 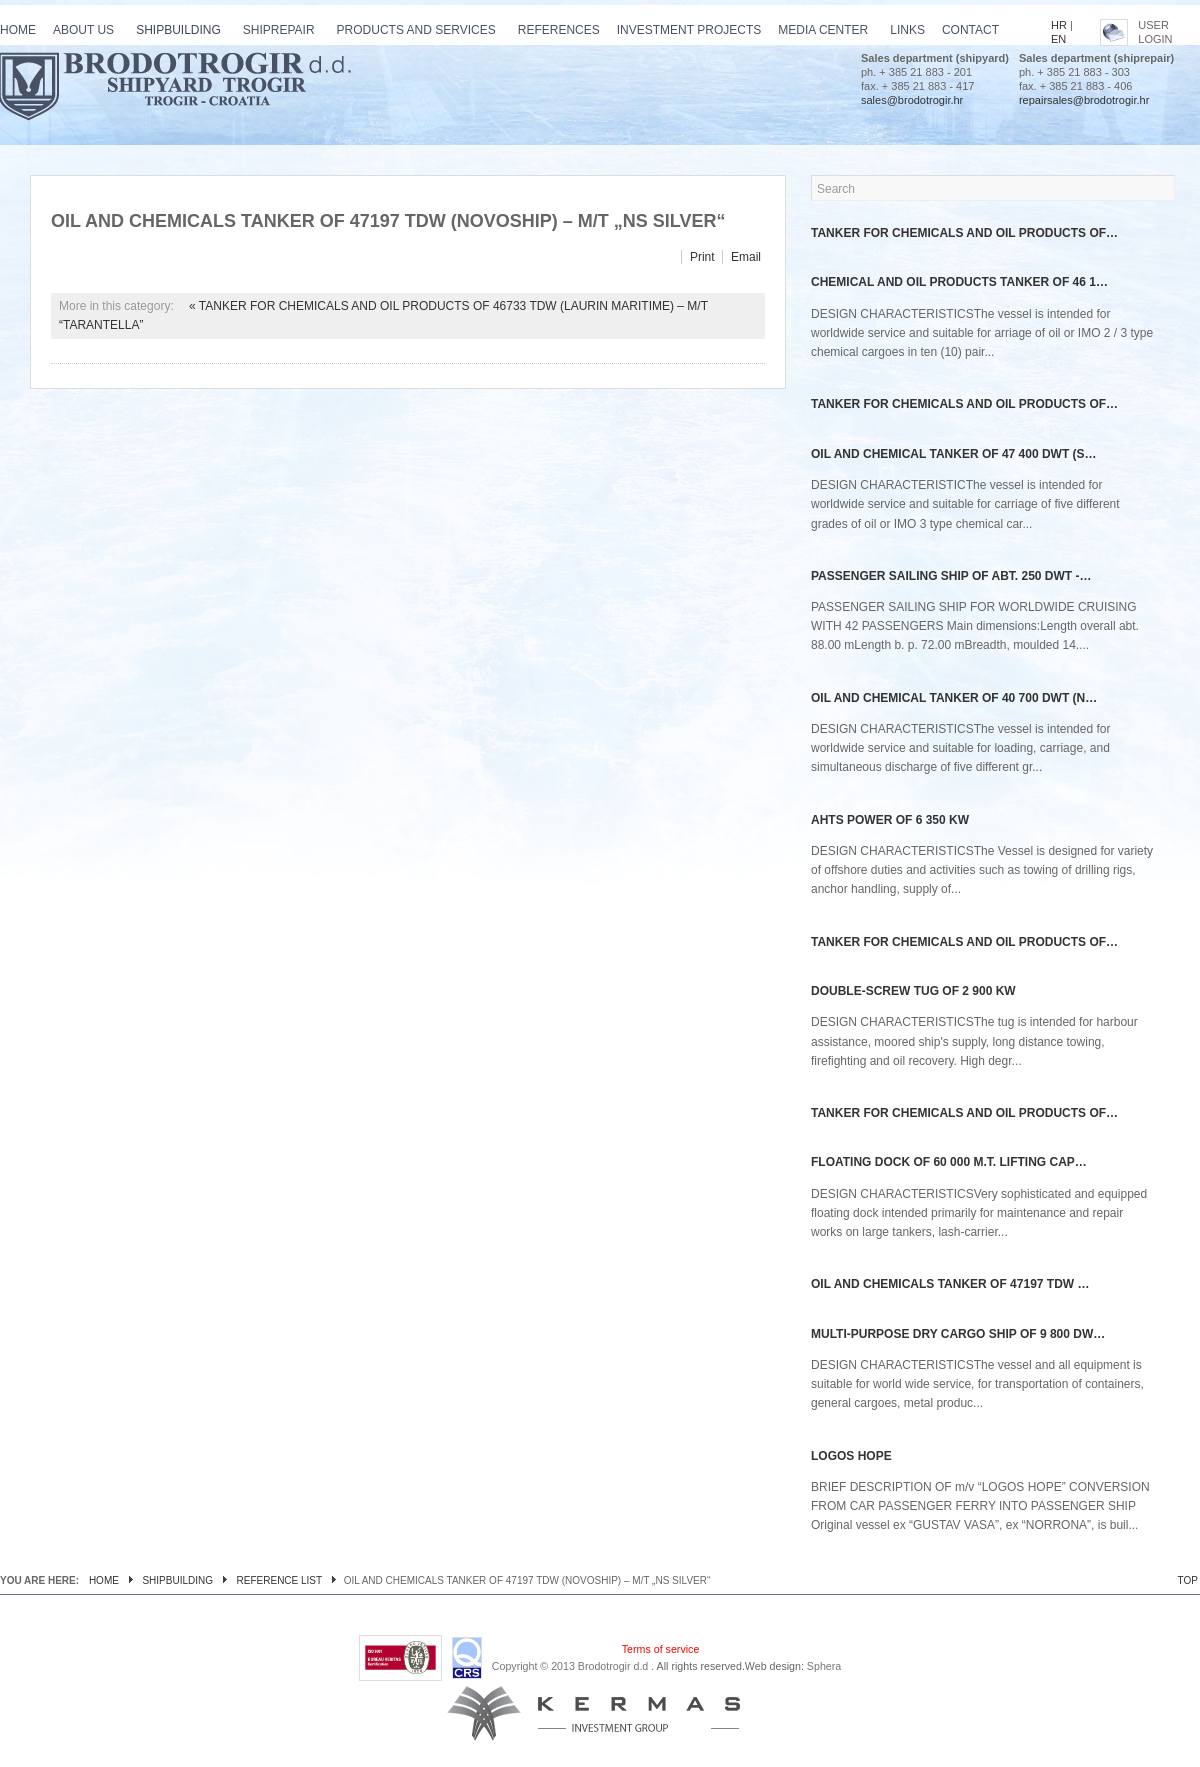 I want to click on Sphera, so click(x=824, y=1666).